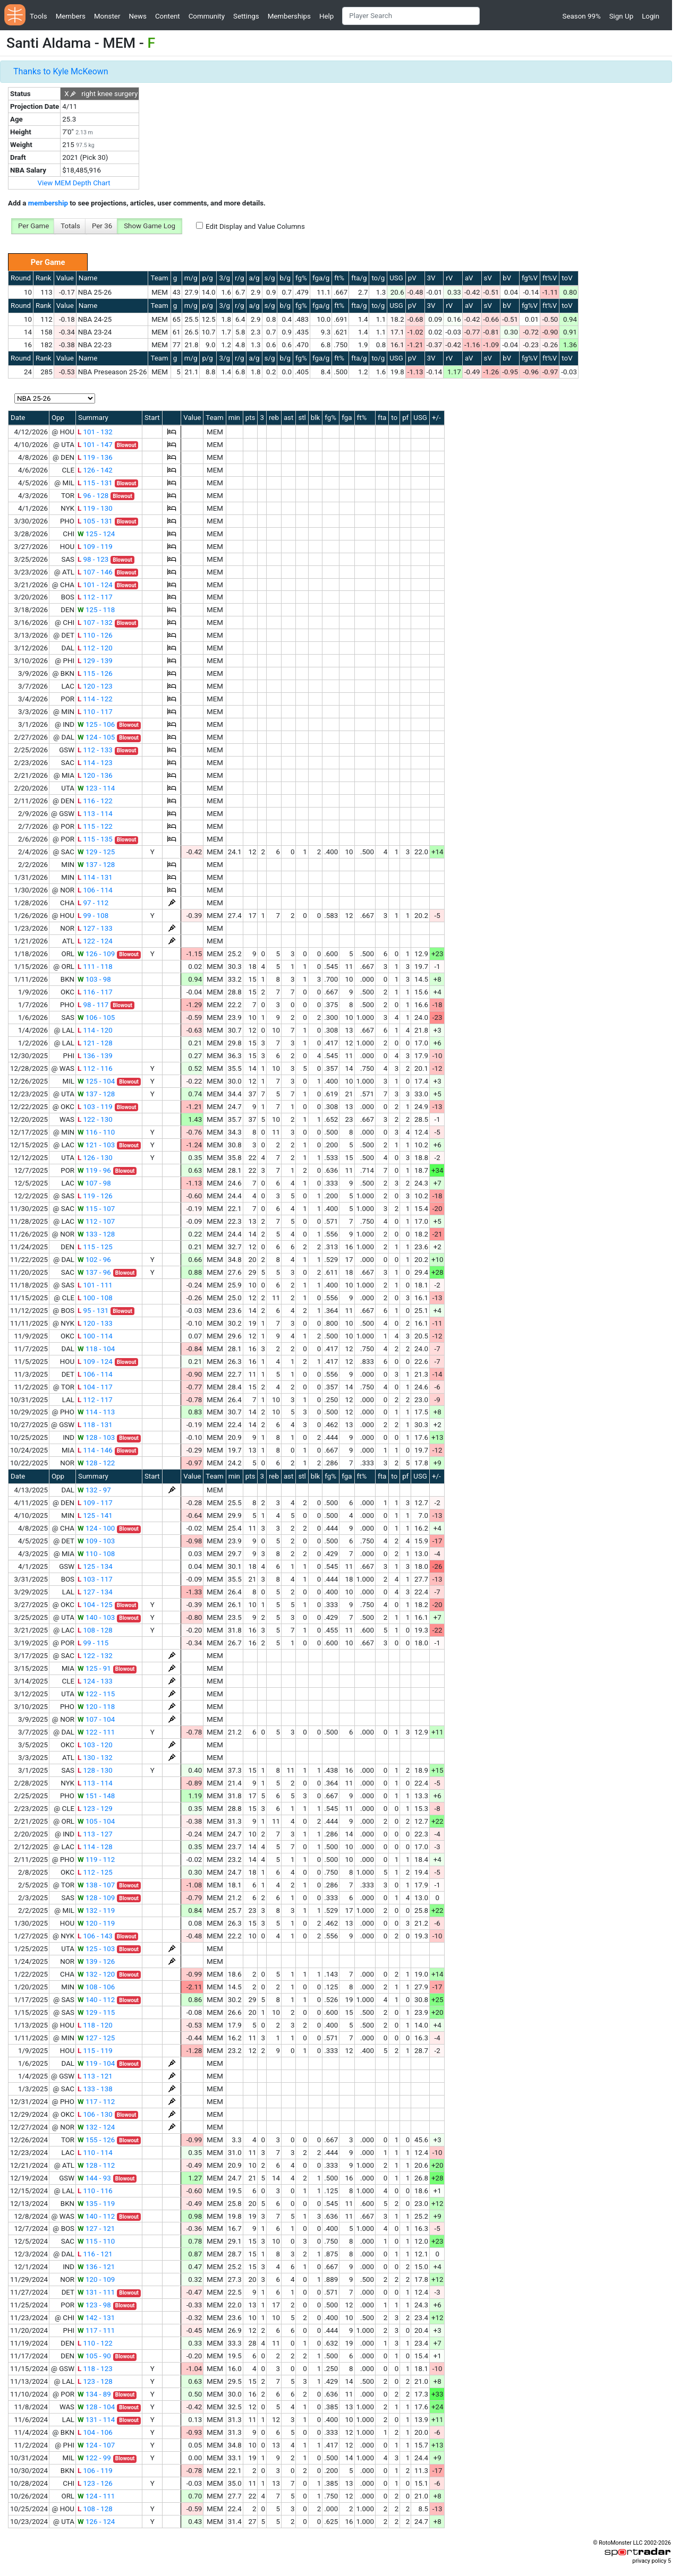 The image size is (680, 2576). I want to click on Show Game Log, so click(149, 226).